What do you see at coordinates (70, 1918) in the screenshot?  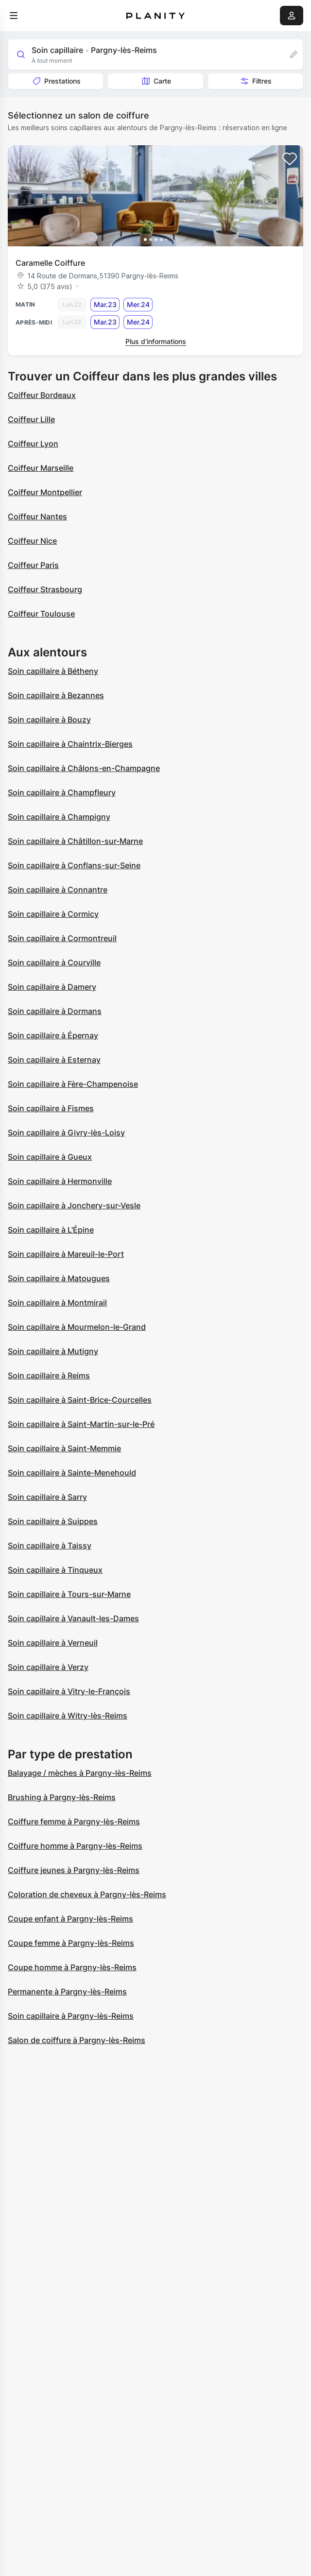 I see `Coupe enfant à Pargny-lès-Reims` at bounding box center [70, 1918].